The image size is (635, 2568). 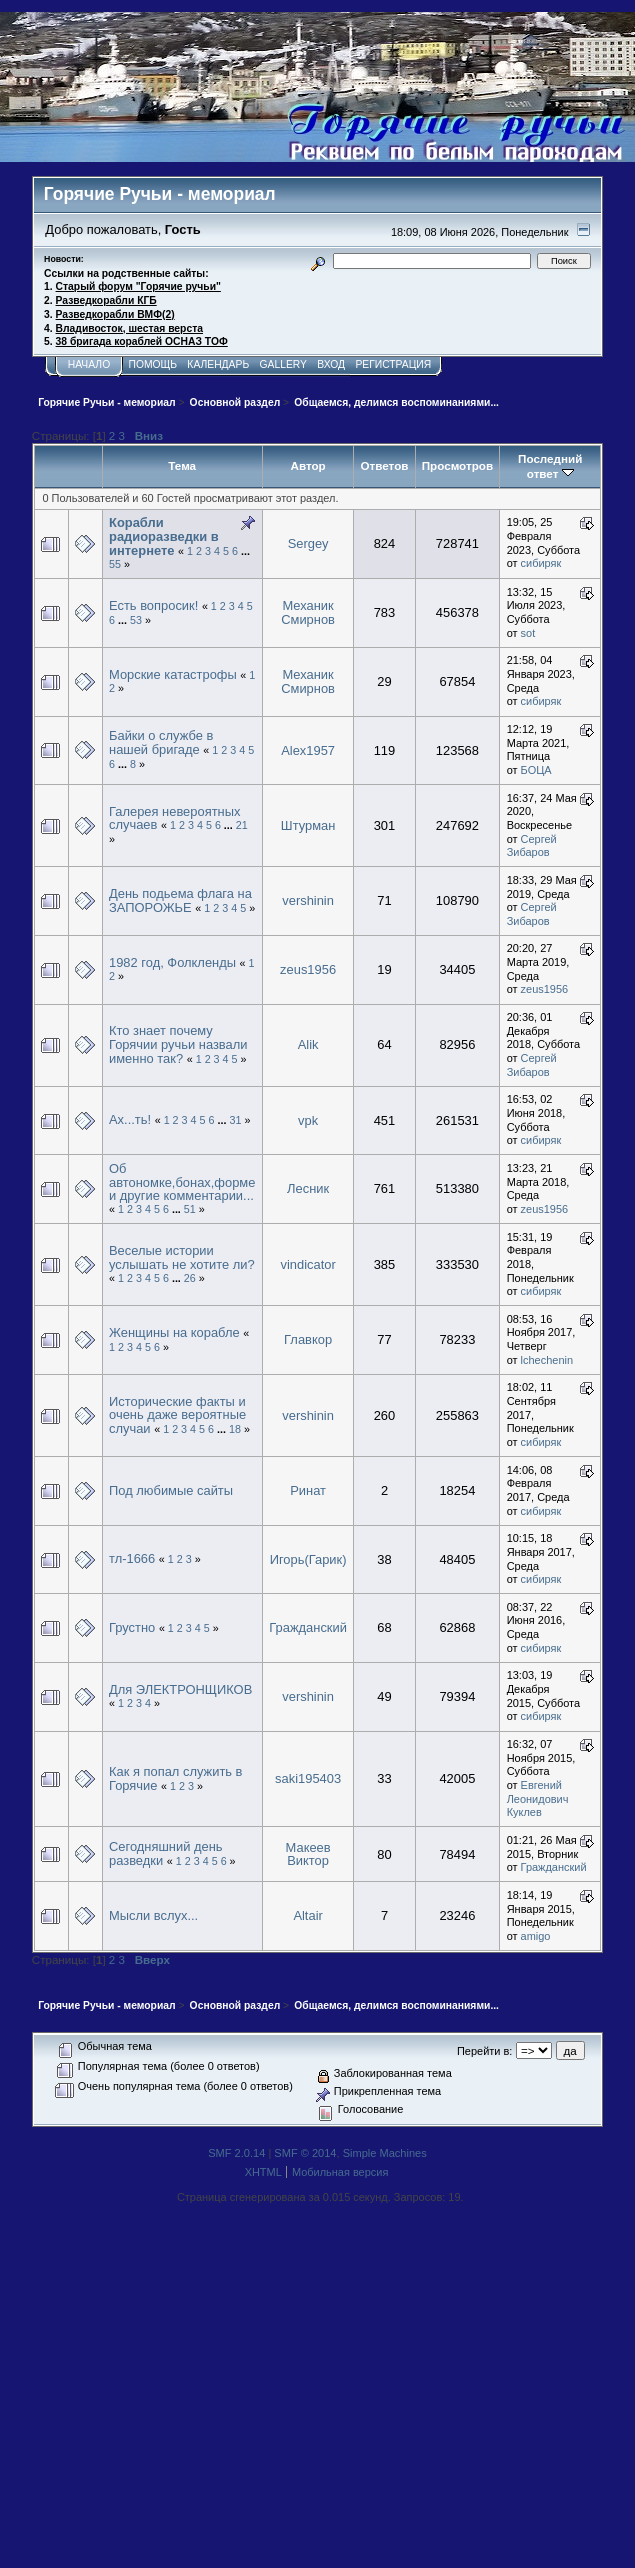 I want to click on сибиряк, so click(x=541, y=563).